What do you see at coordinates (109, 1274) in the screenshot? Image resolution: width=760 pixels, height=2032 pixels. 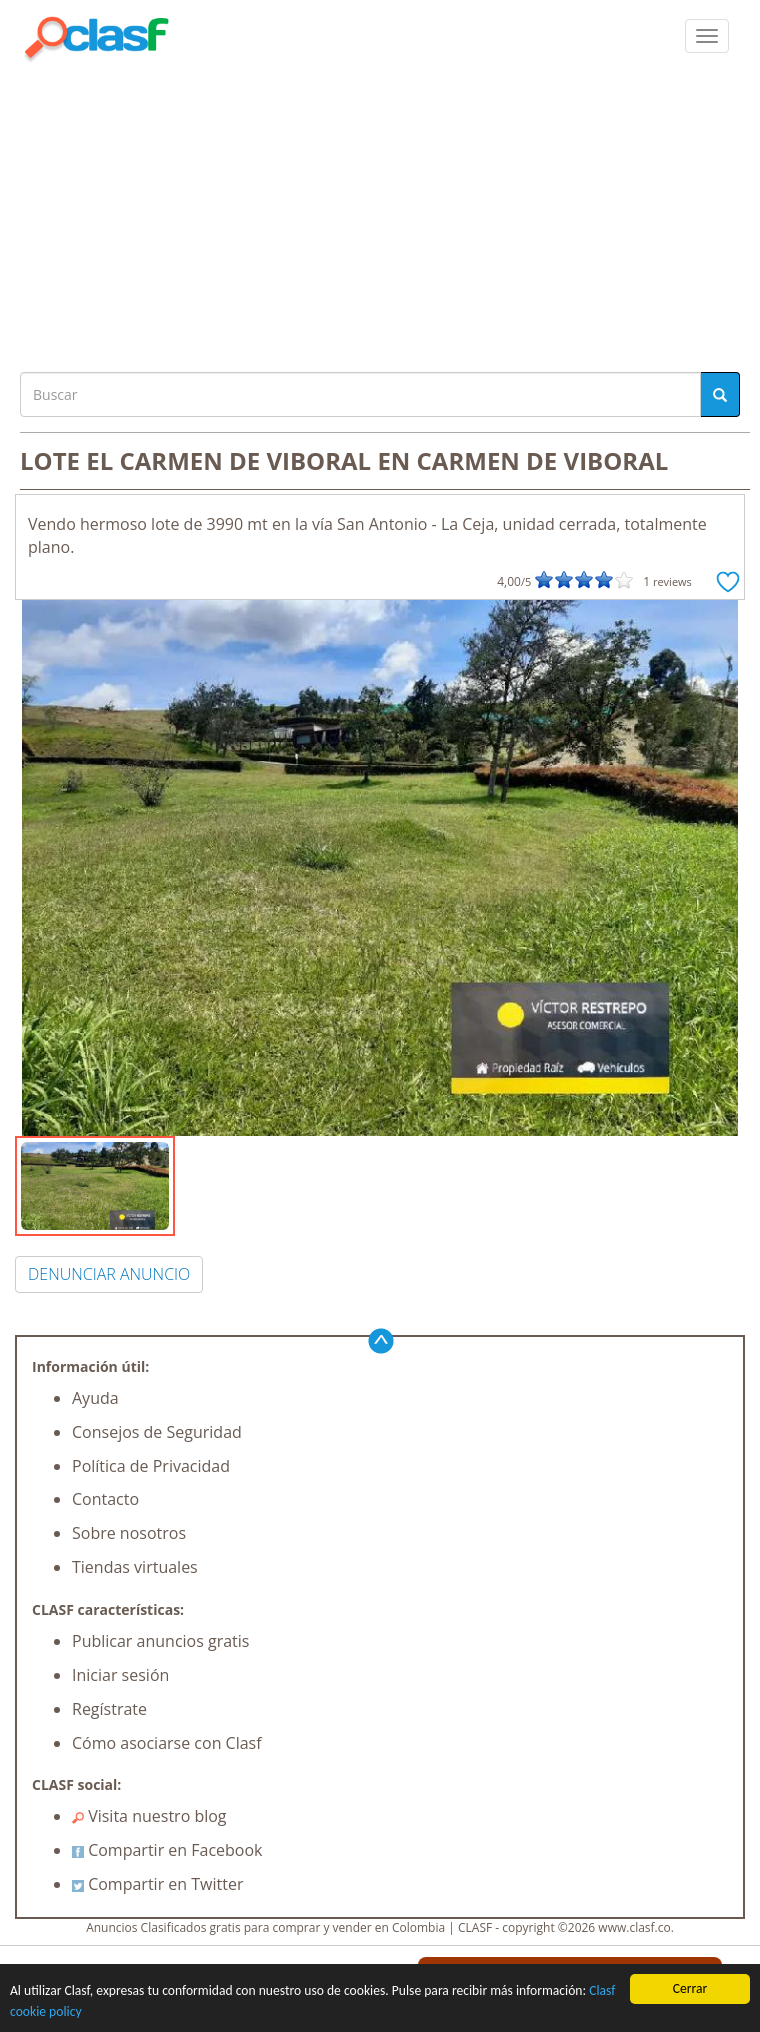 I see `DENUNCIAR ANUNCIO` at bounding box center [109, 1274].